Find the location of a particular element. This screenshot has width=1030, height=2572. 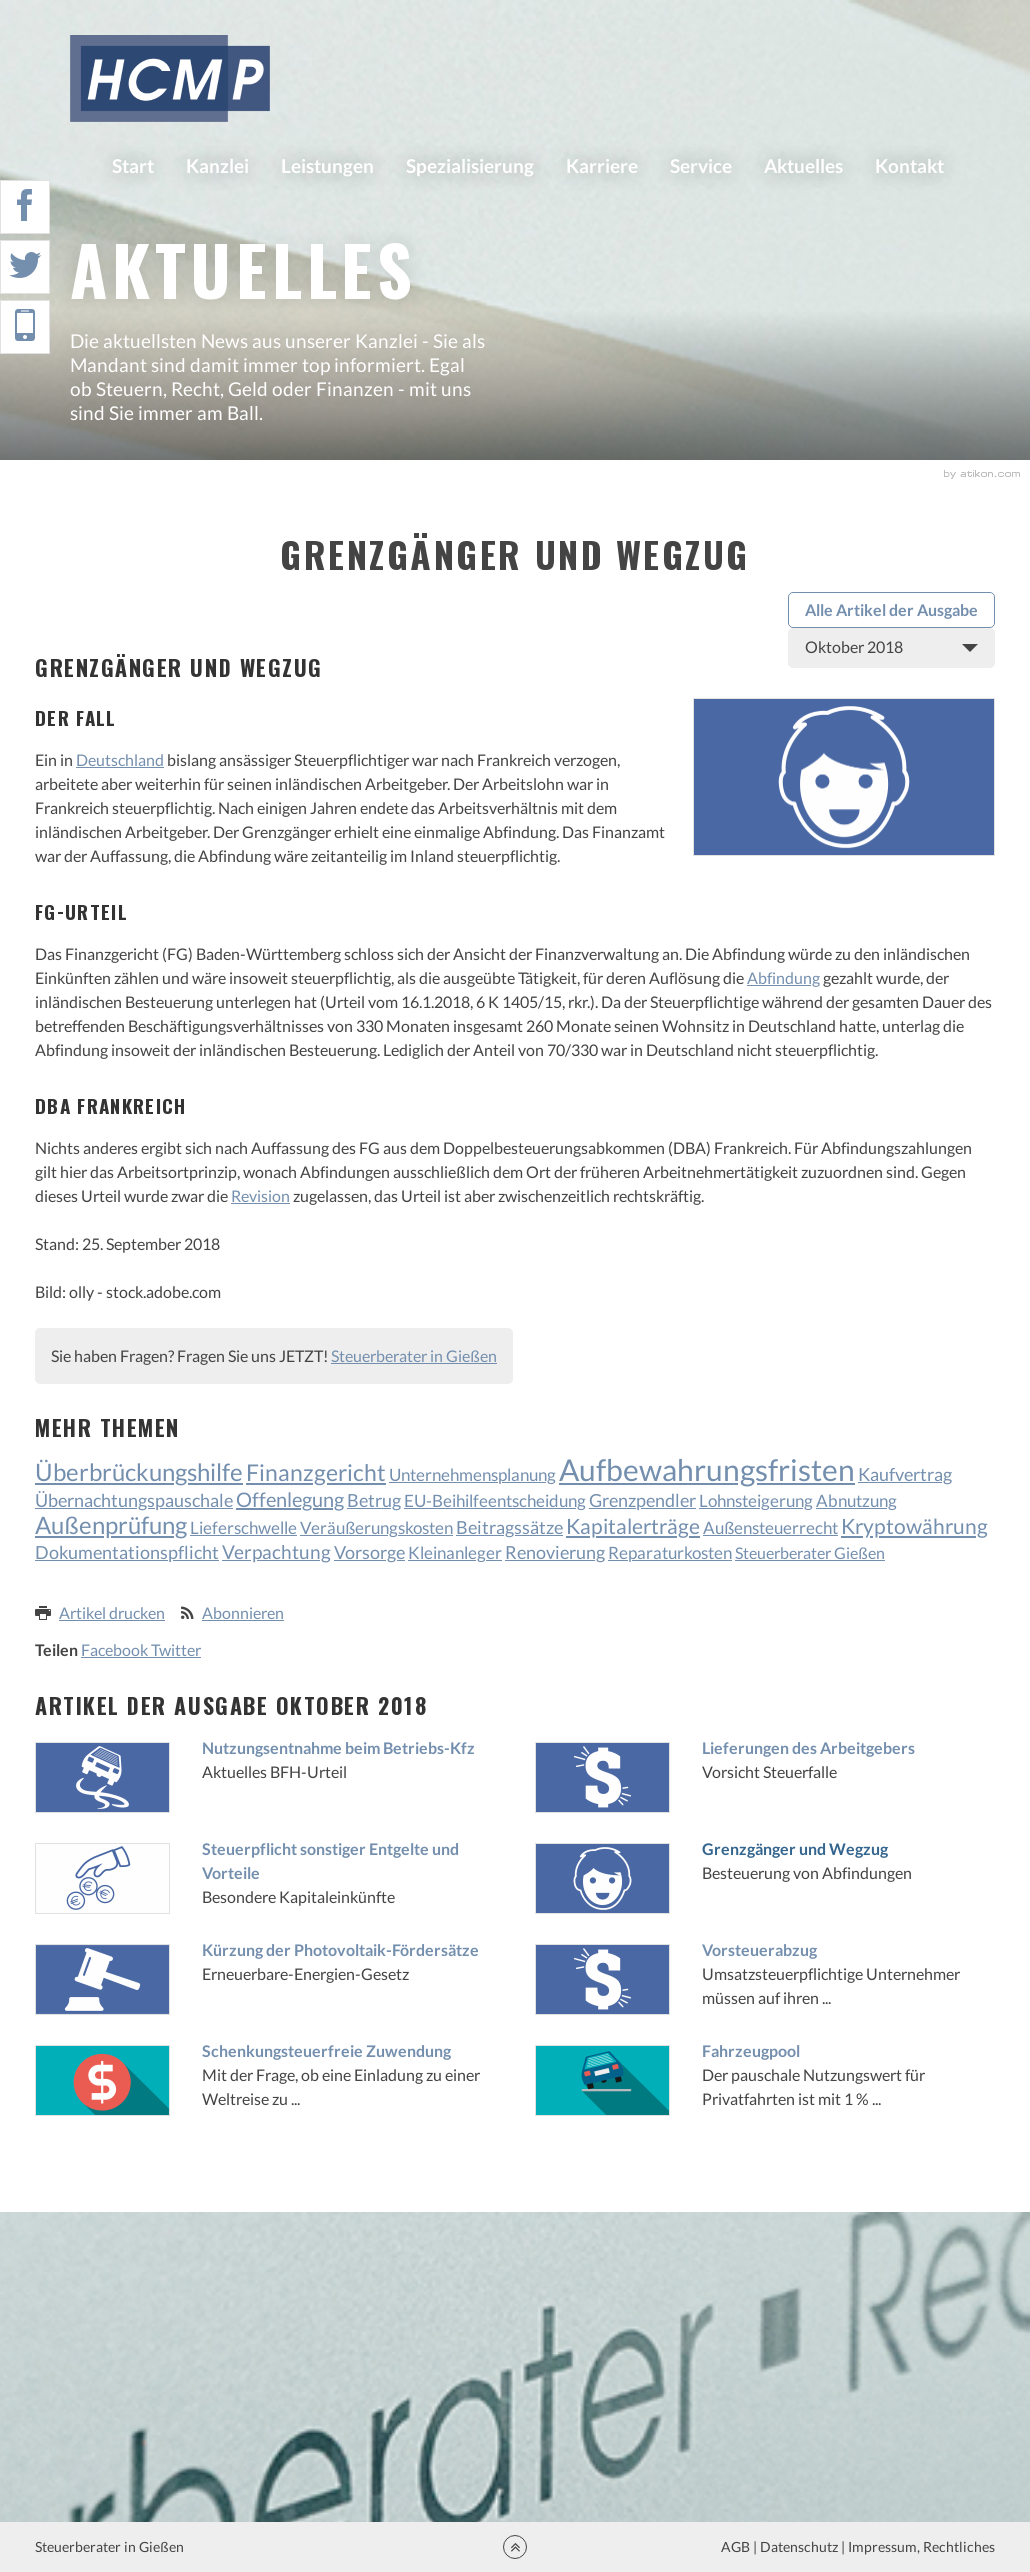

Reparaturkosten is located at coordinates (670, 1552).